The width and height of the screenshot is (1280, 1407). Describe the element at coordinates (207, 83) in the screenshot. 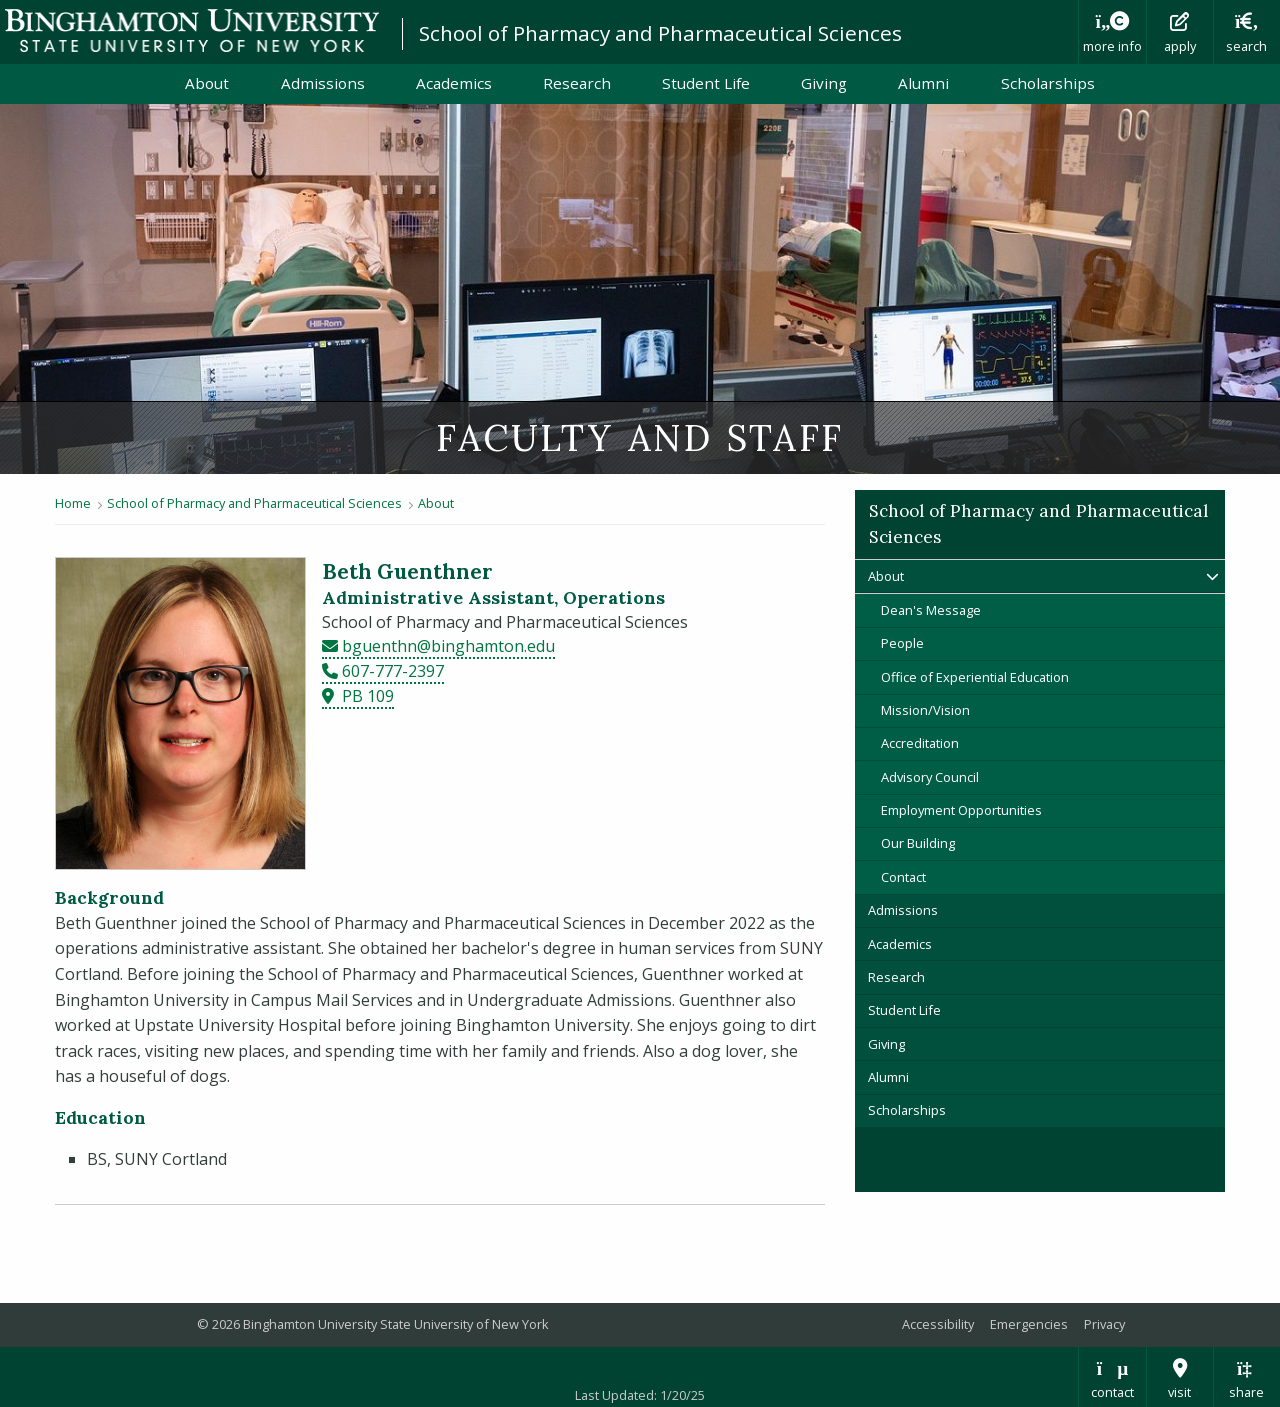

I see `About` at that location.